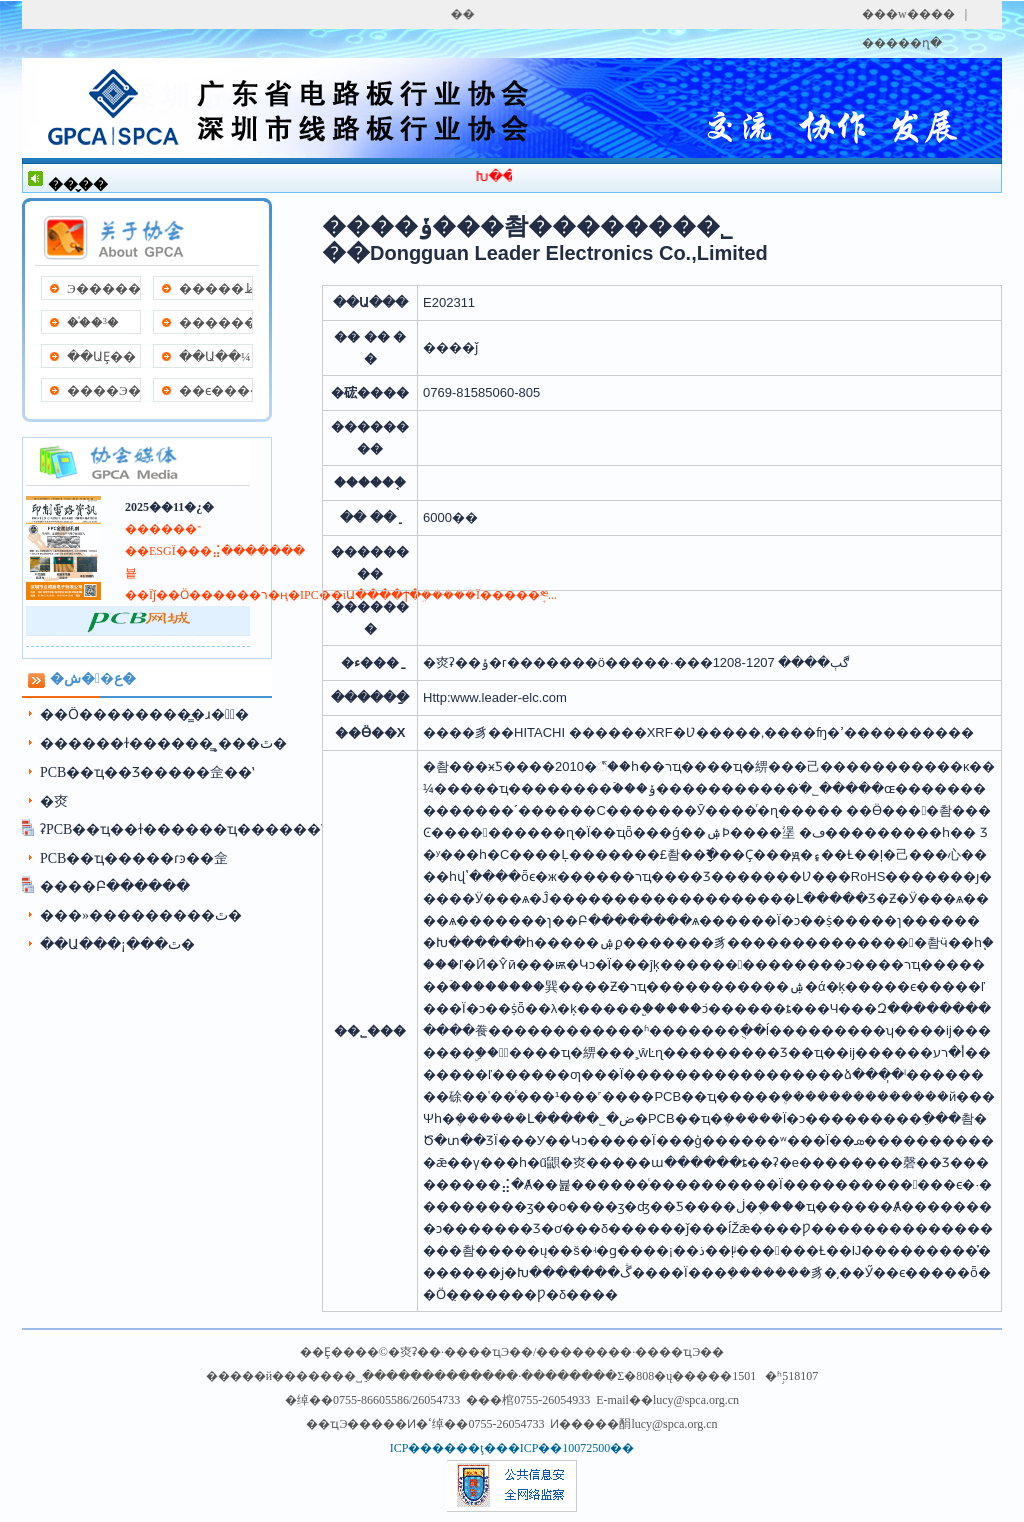  Describe the element at coordinates (902, 43) in the screenshot. I see `�����ղ�` at that location.